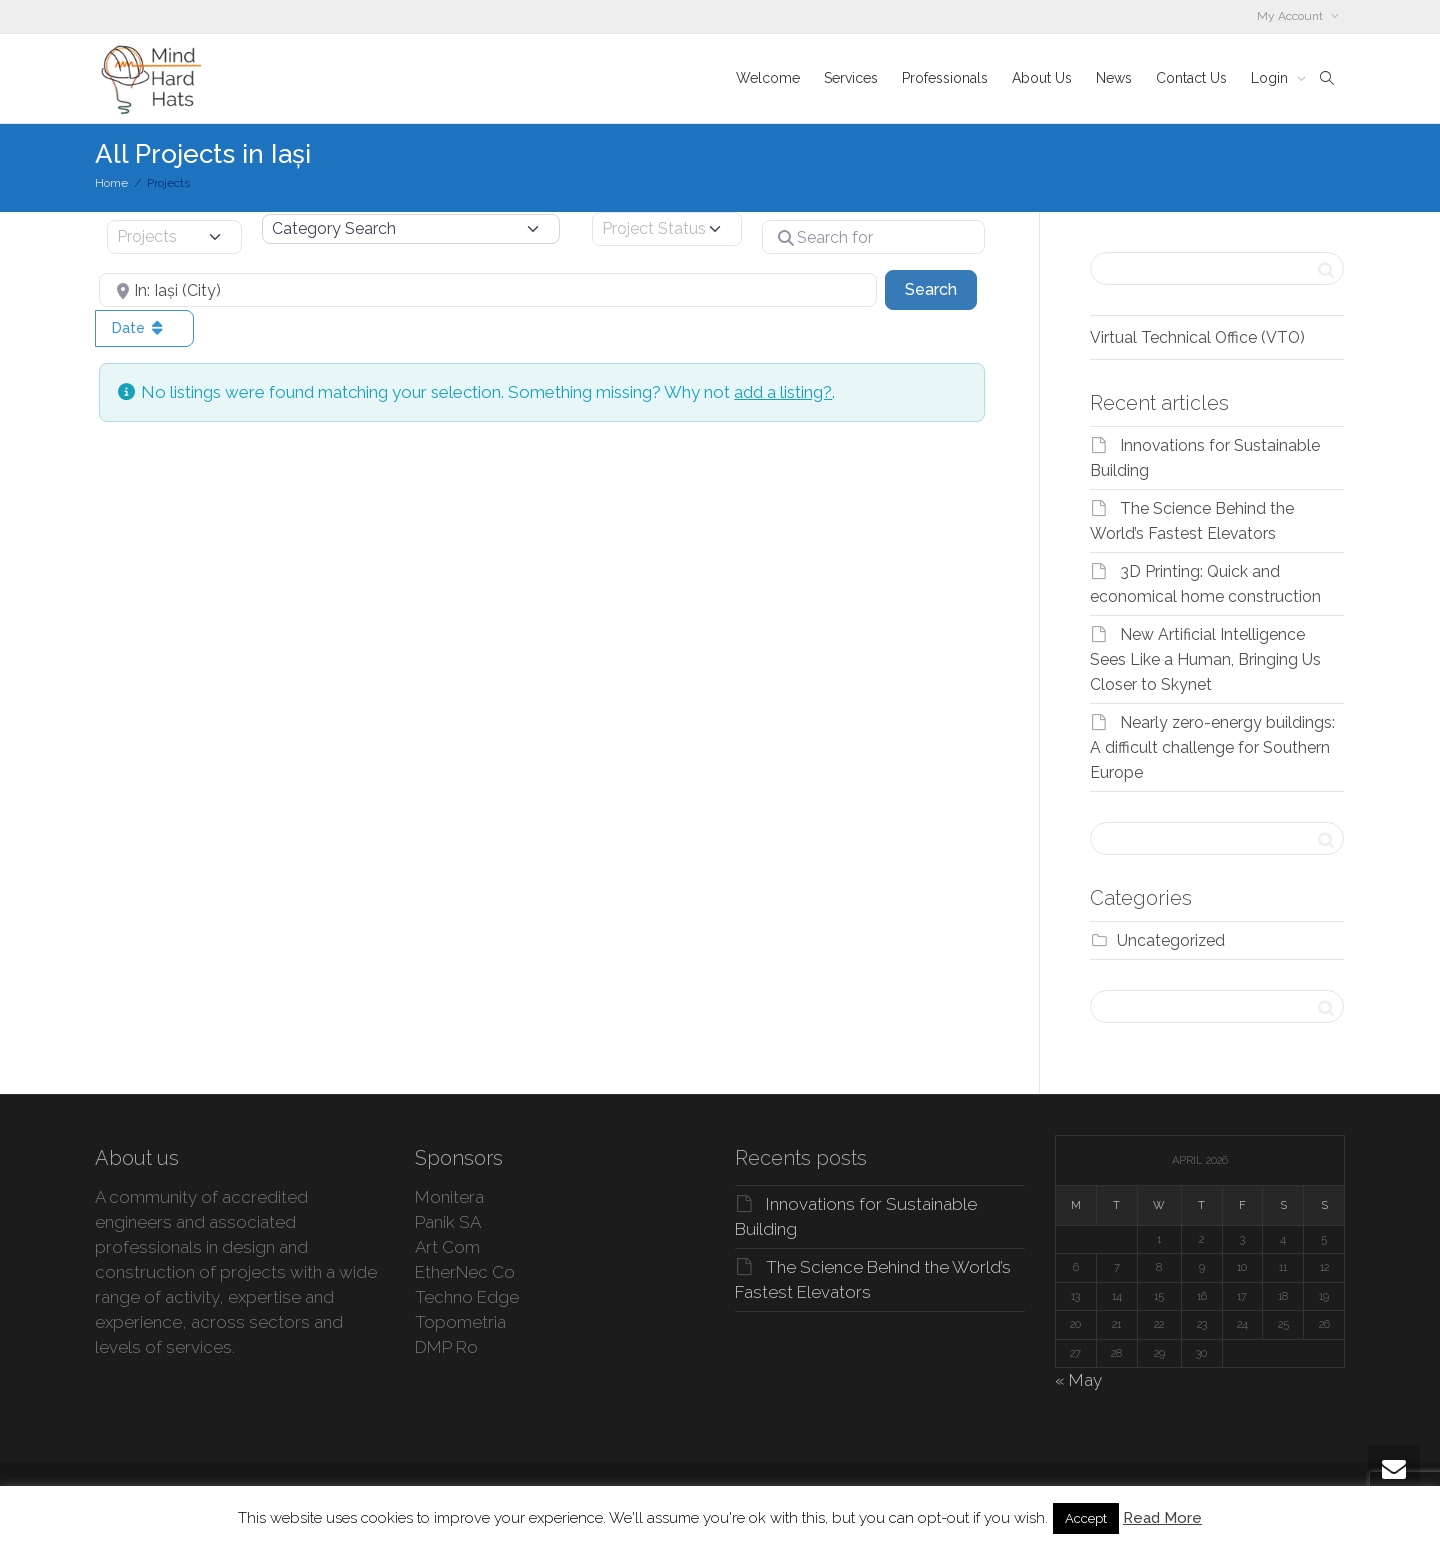  What do you see at coordinates (174, 237) in the screenshot?
I see `[Post Type]` at bounding box center [174, 237].